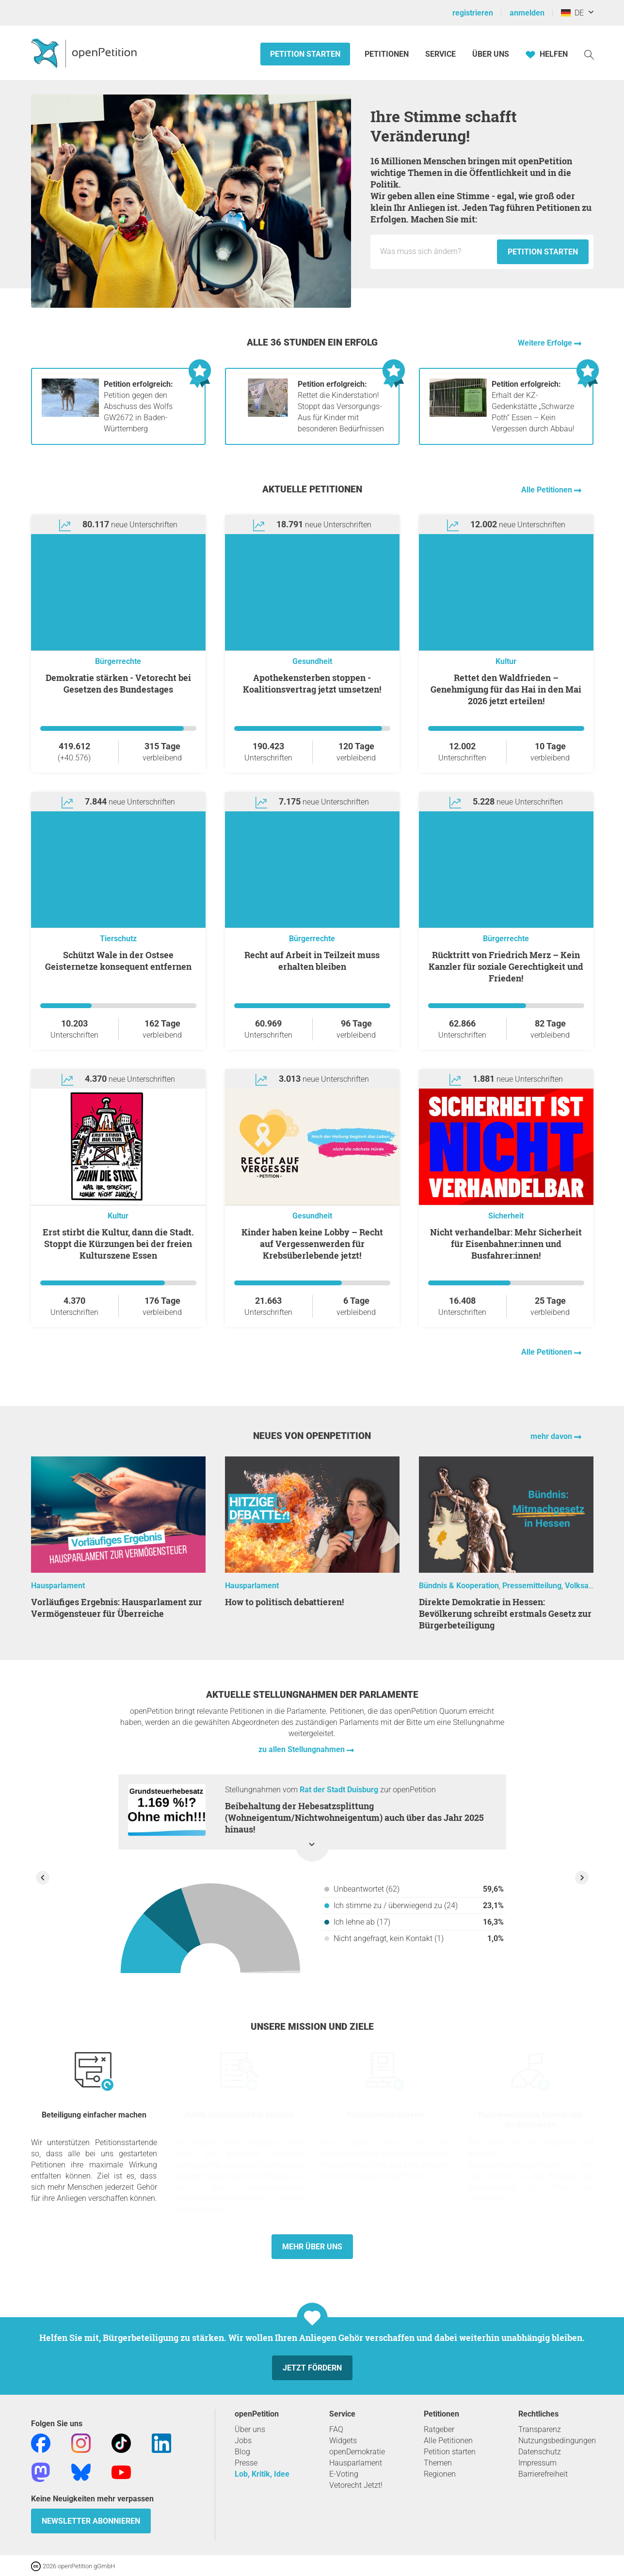 This screenshot has height=2576, width=624. What do you see at coordinates (312, 2367) in the screenshot?
I see `Jetzt fördern` at bounding box center [312, 2367].